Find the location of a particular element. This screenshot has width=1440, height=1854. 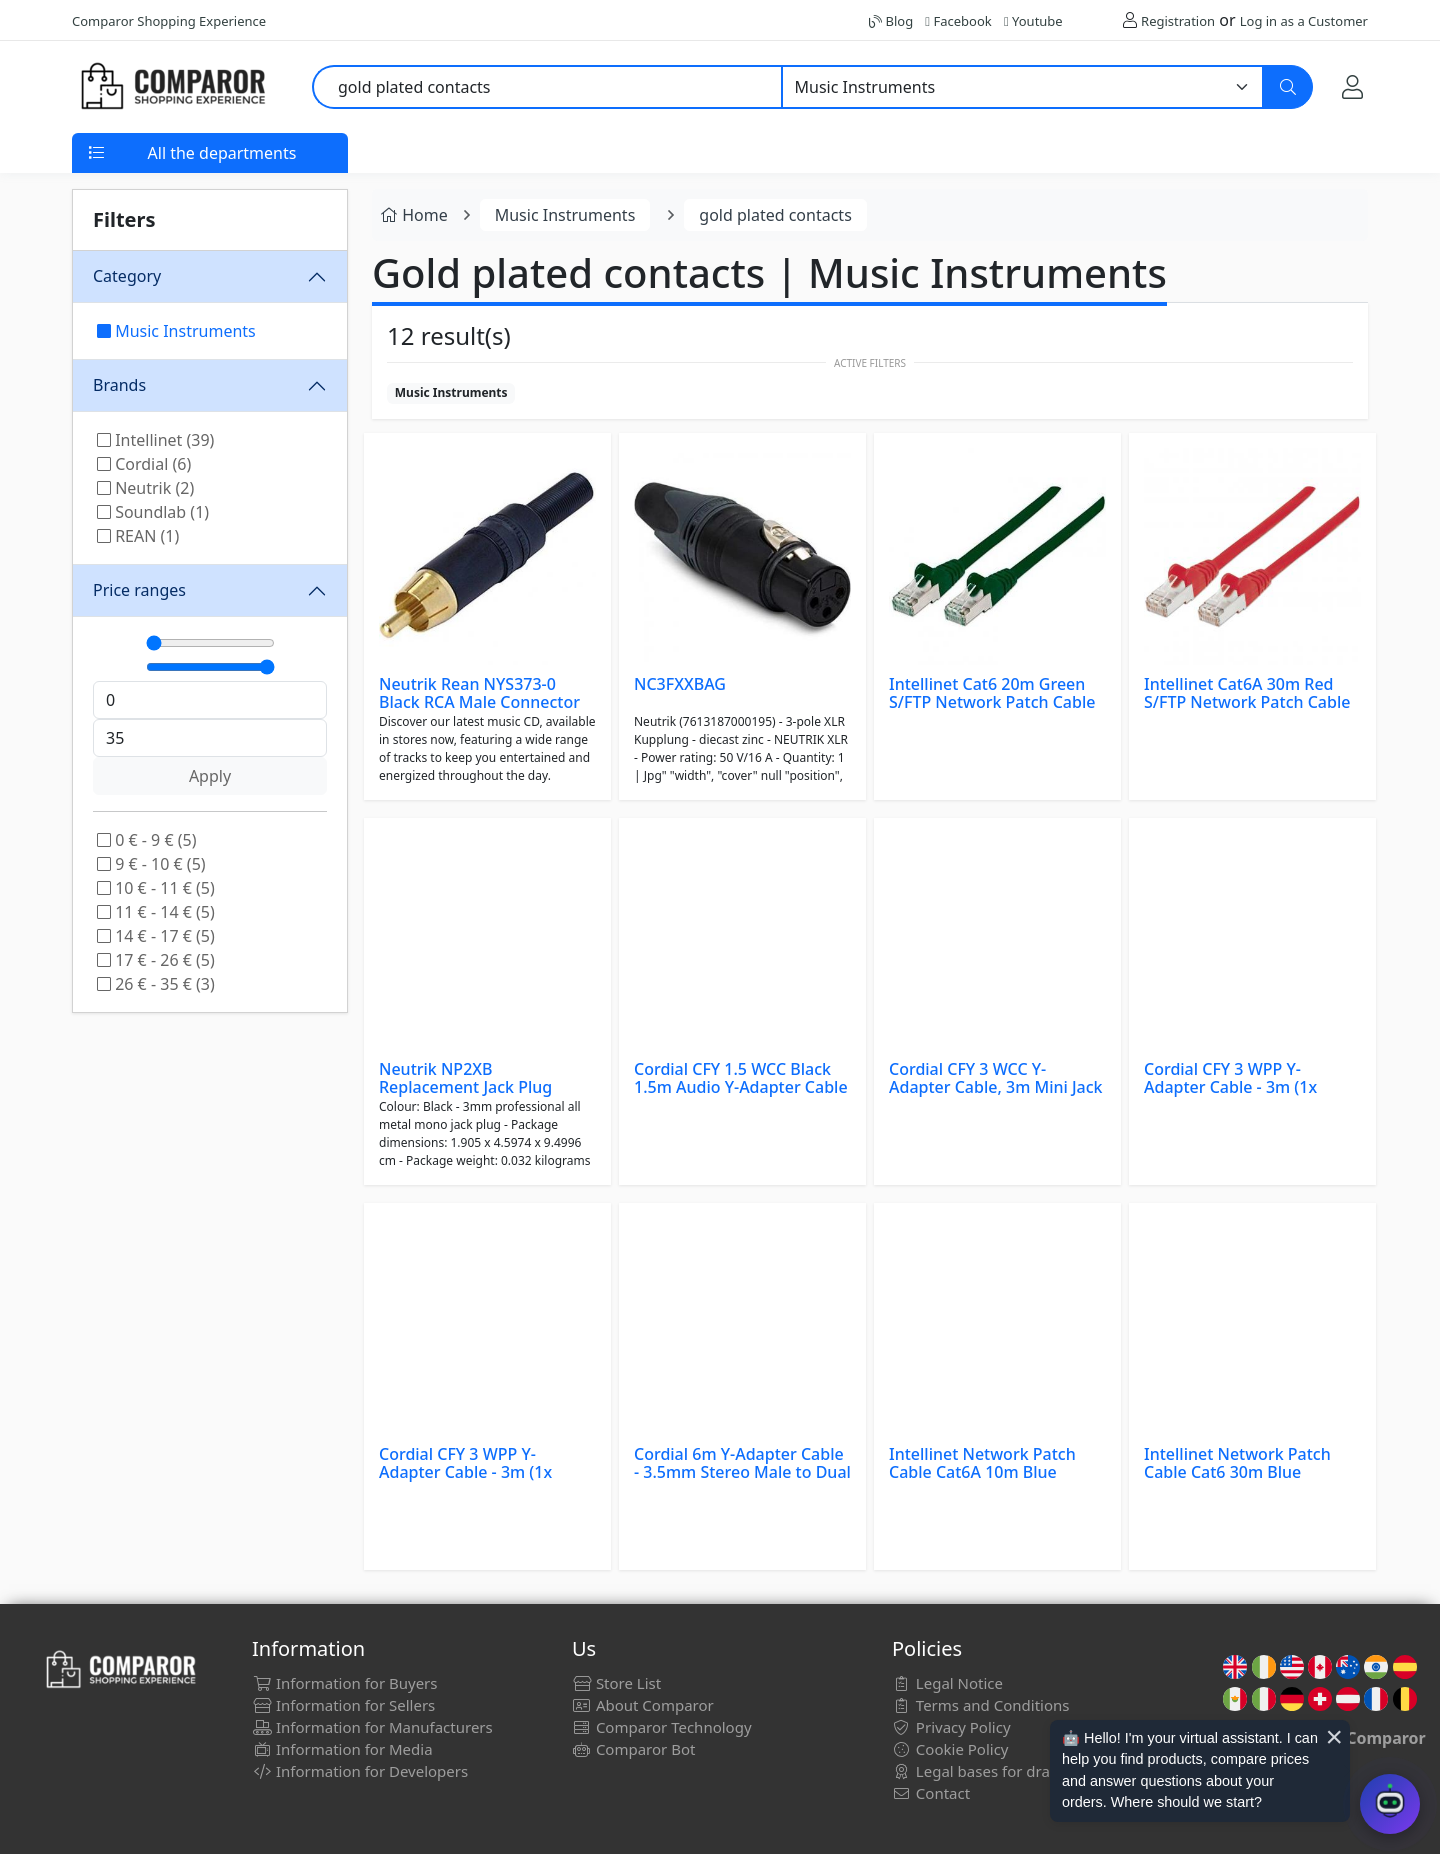

14 € - 17 € (5) is located at coordinates (156, 936).